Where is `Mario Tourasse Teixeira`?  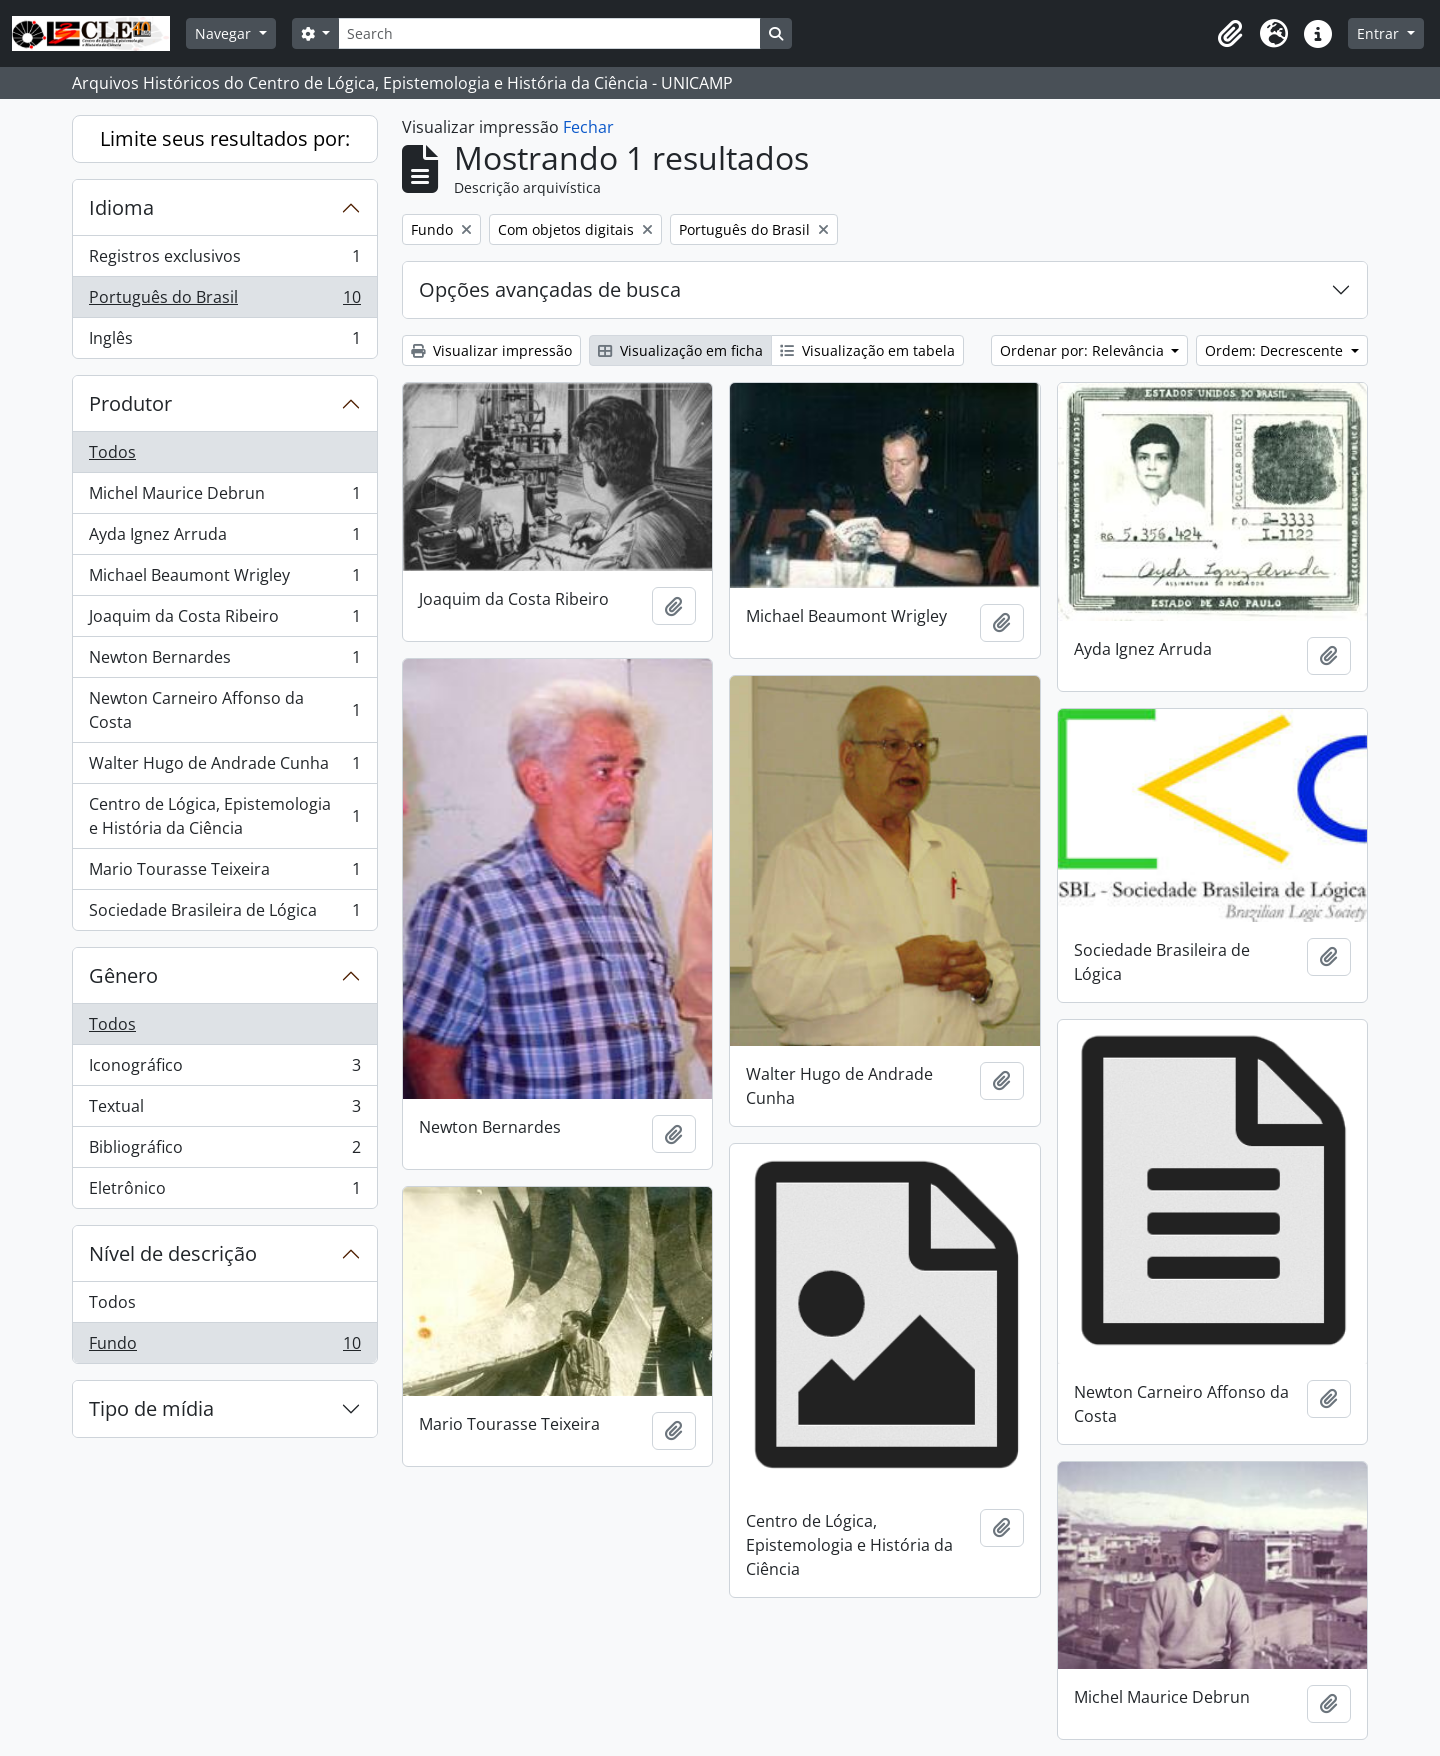
Mario Tourasse Teixeira is located at coordinates (224, 873).